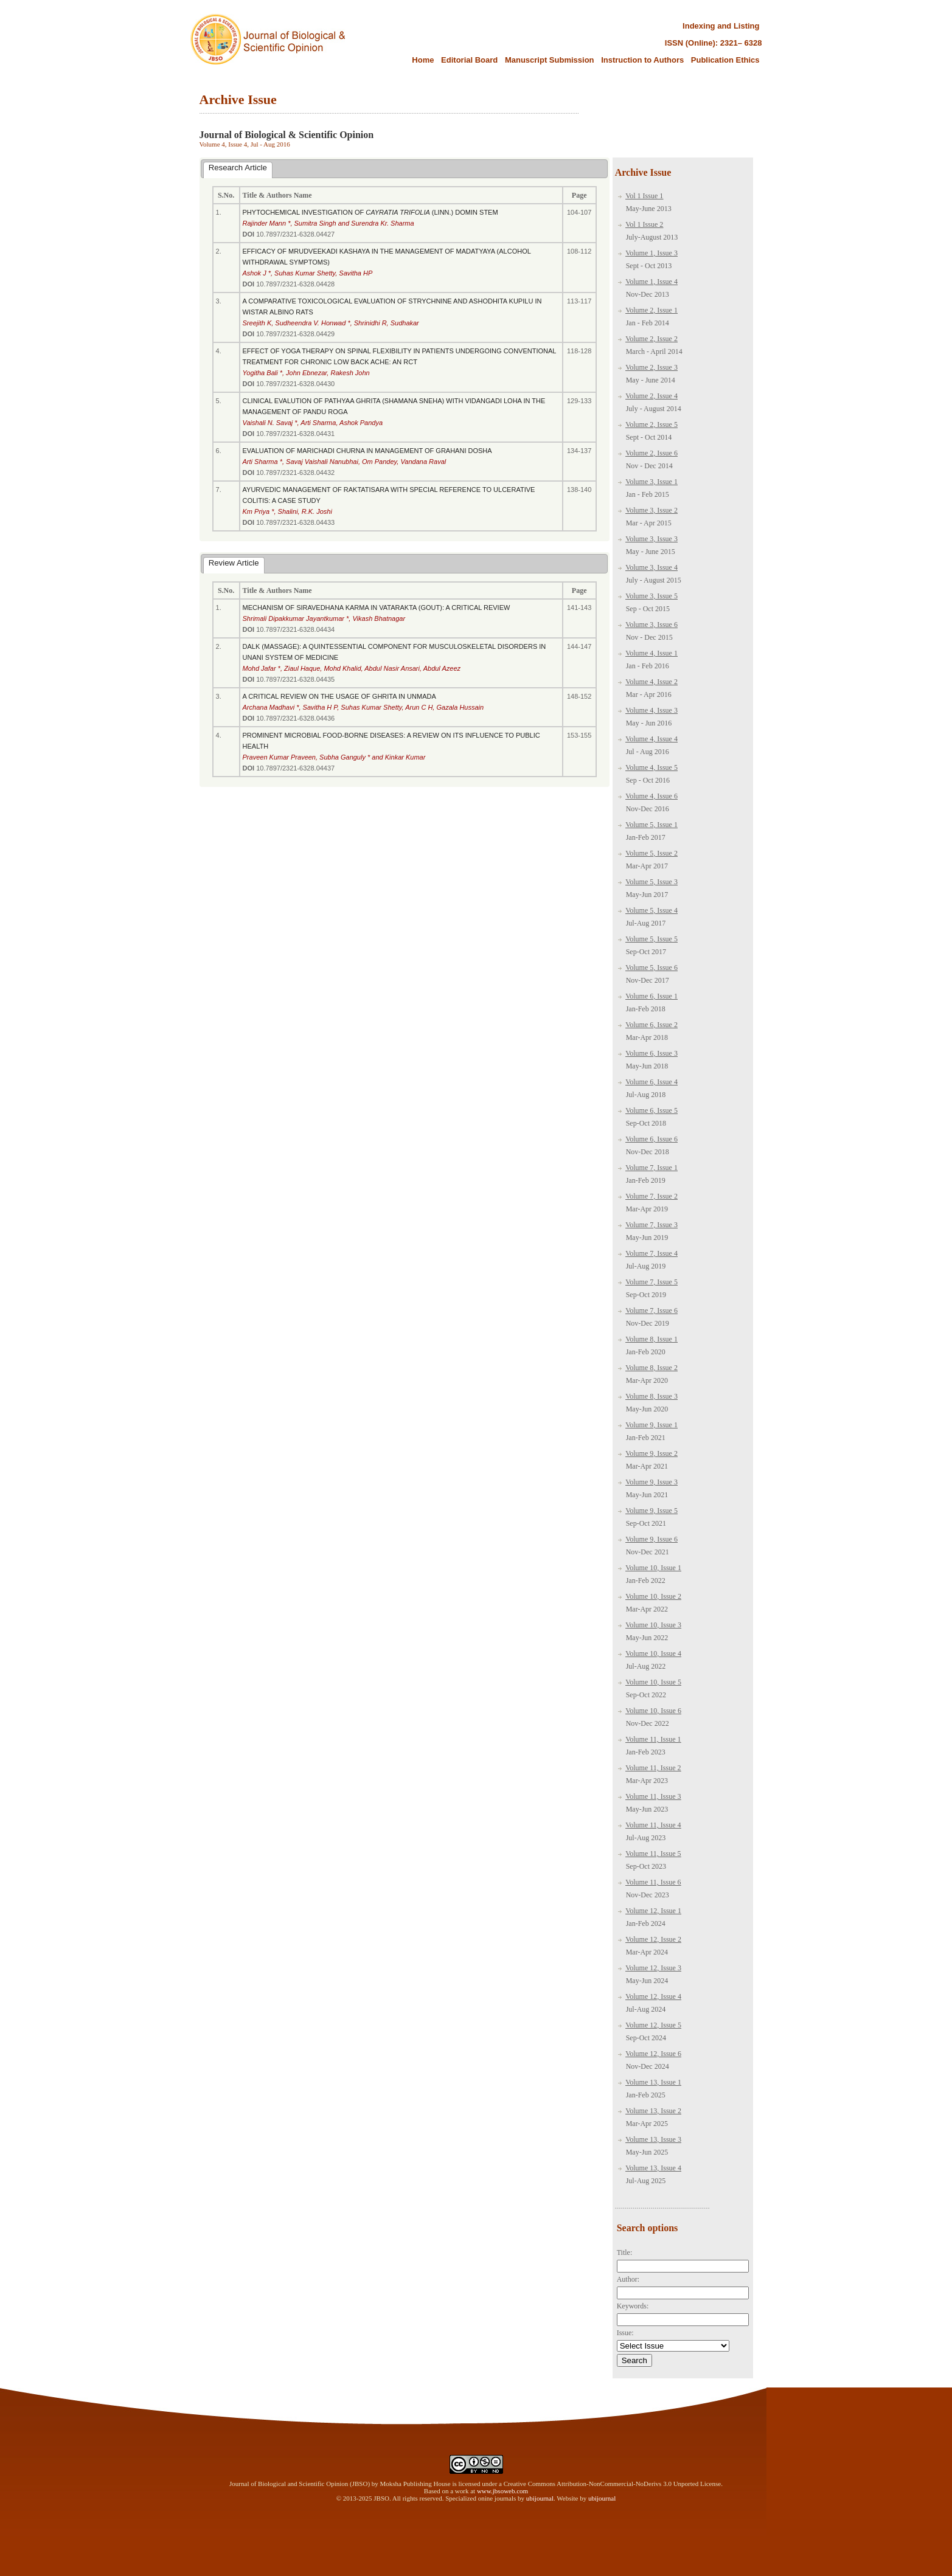 This screenshot has height=2576, width=952. Describe the element at coordinates (653, 2082) in the screenshot. I see `Volume 13, Issue 1` at that location.